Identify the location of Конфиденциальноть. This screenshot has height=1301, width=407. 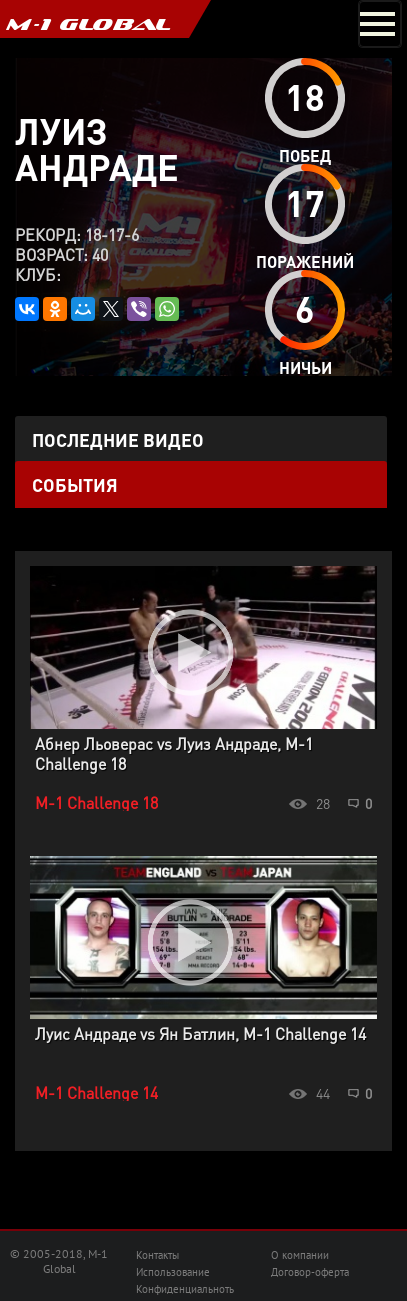
(185, 1289).